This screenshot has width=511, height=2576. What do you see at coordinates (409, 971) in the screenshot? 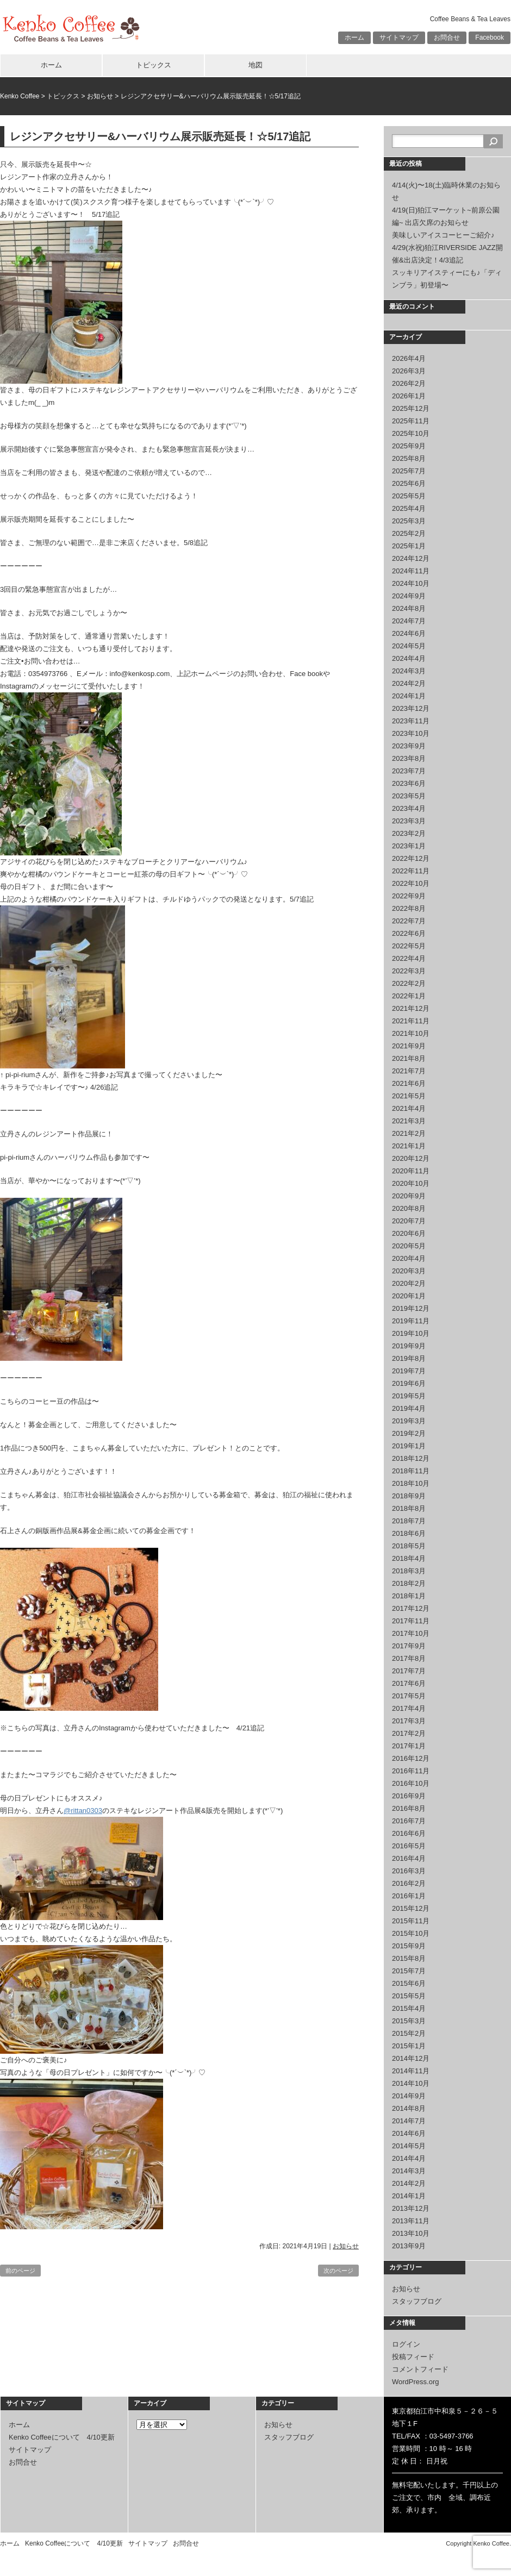
I see `2022年3月` at bounding box center [409, 971].